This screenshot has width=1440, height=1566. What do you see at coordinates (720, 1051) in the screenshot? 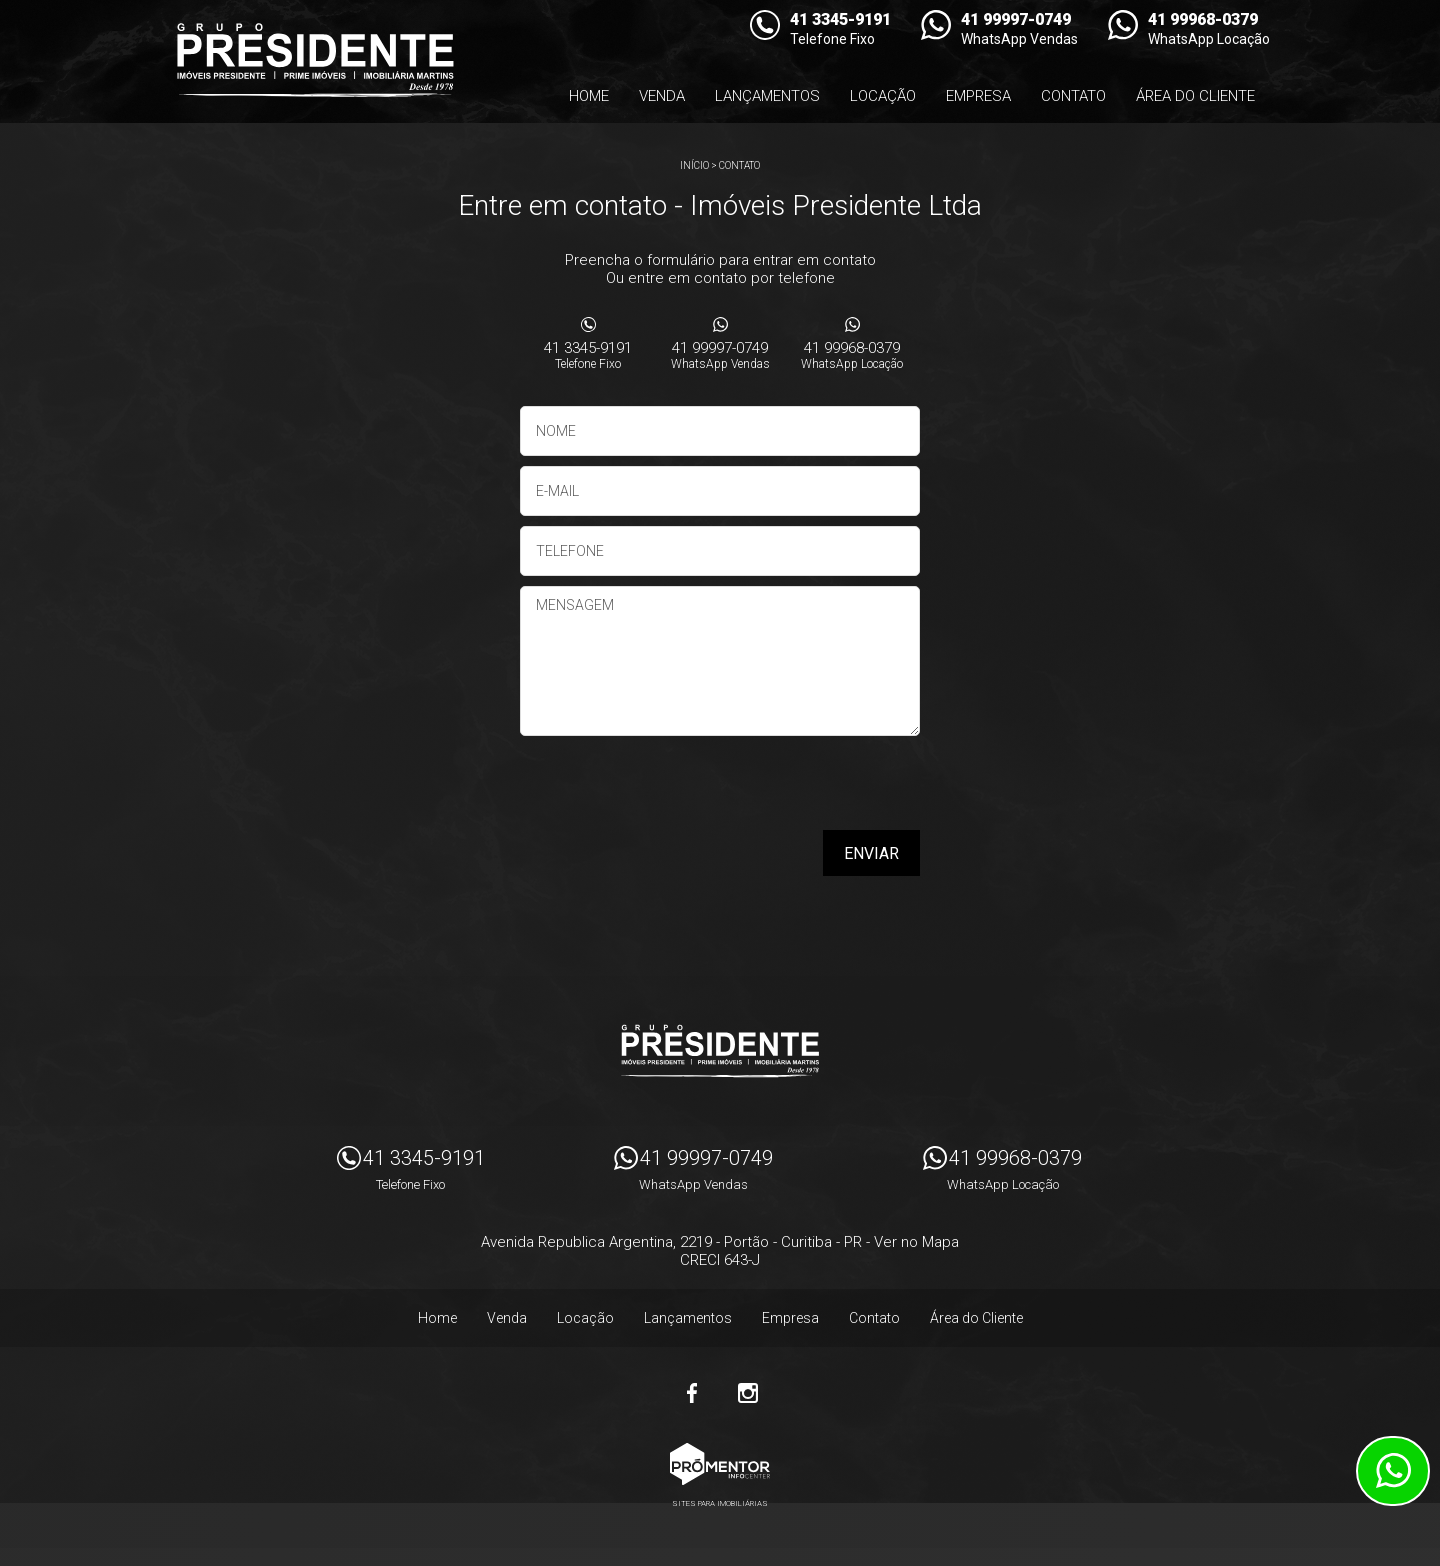
I see `Imóveis Presidente Ltda` at bounding box center [720, 1051].